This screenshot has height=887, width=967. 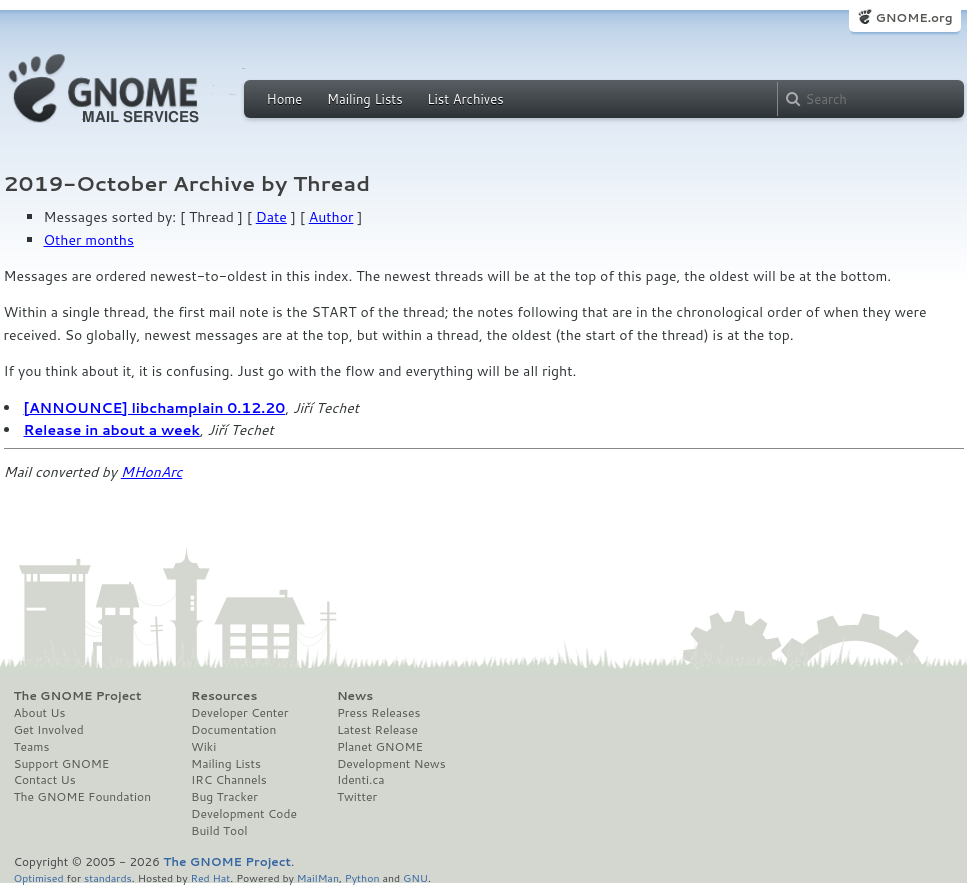 What do you see at coordinates (239, 713) in the screenshot?
I see `Developer Center` at bounding box center [239, 713].